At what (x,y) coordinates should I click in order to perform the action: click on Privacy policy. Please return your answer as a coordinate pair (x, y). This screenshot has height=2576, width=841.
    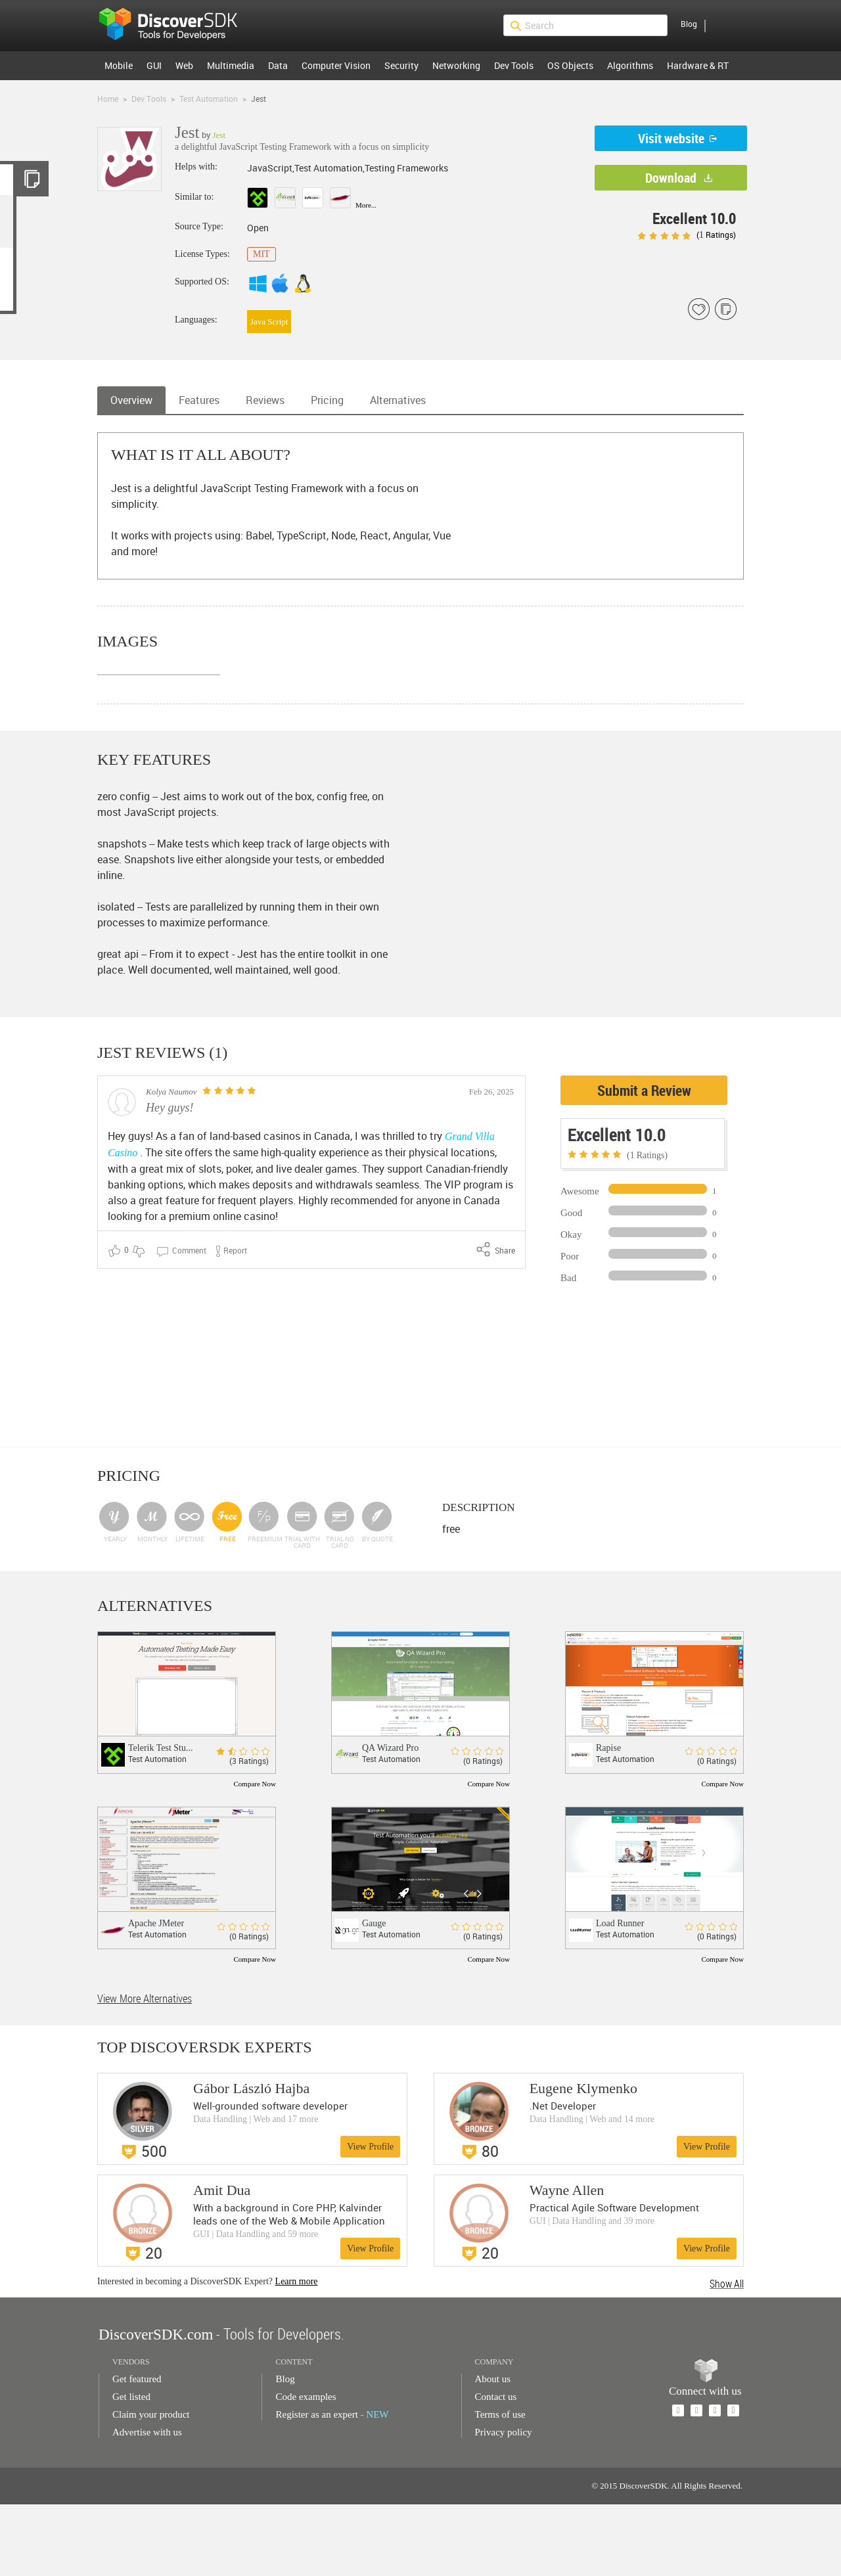
    Looking at the image, I should click on (503, 2503).